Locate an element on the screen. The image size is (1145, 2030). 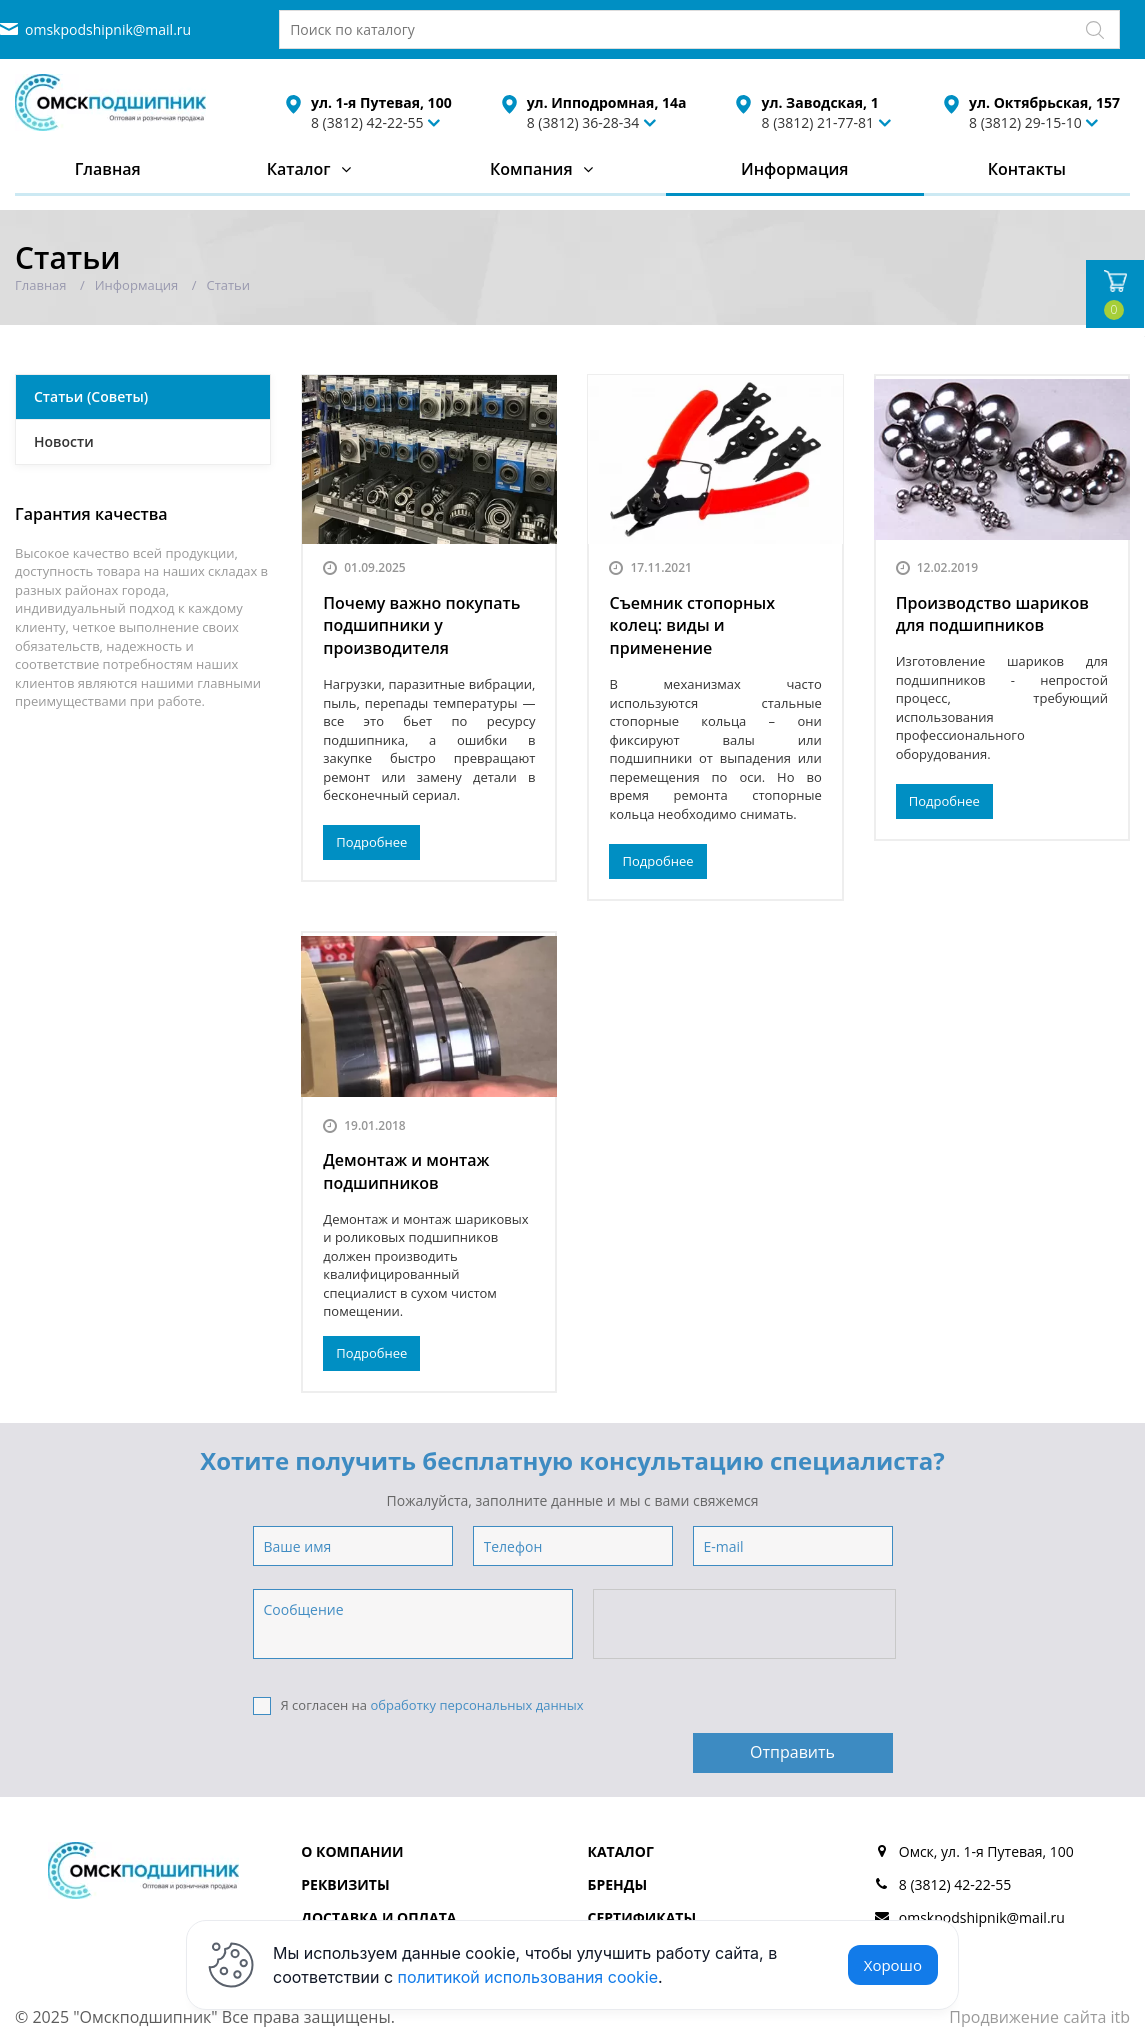
Съемник стопорных колец: виды и применение is located at coordinates (692, 626).